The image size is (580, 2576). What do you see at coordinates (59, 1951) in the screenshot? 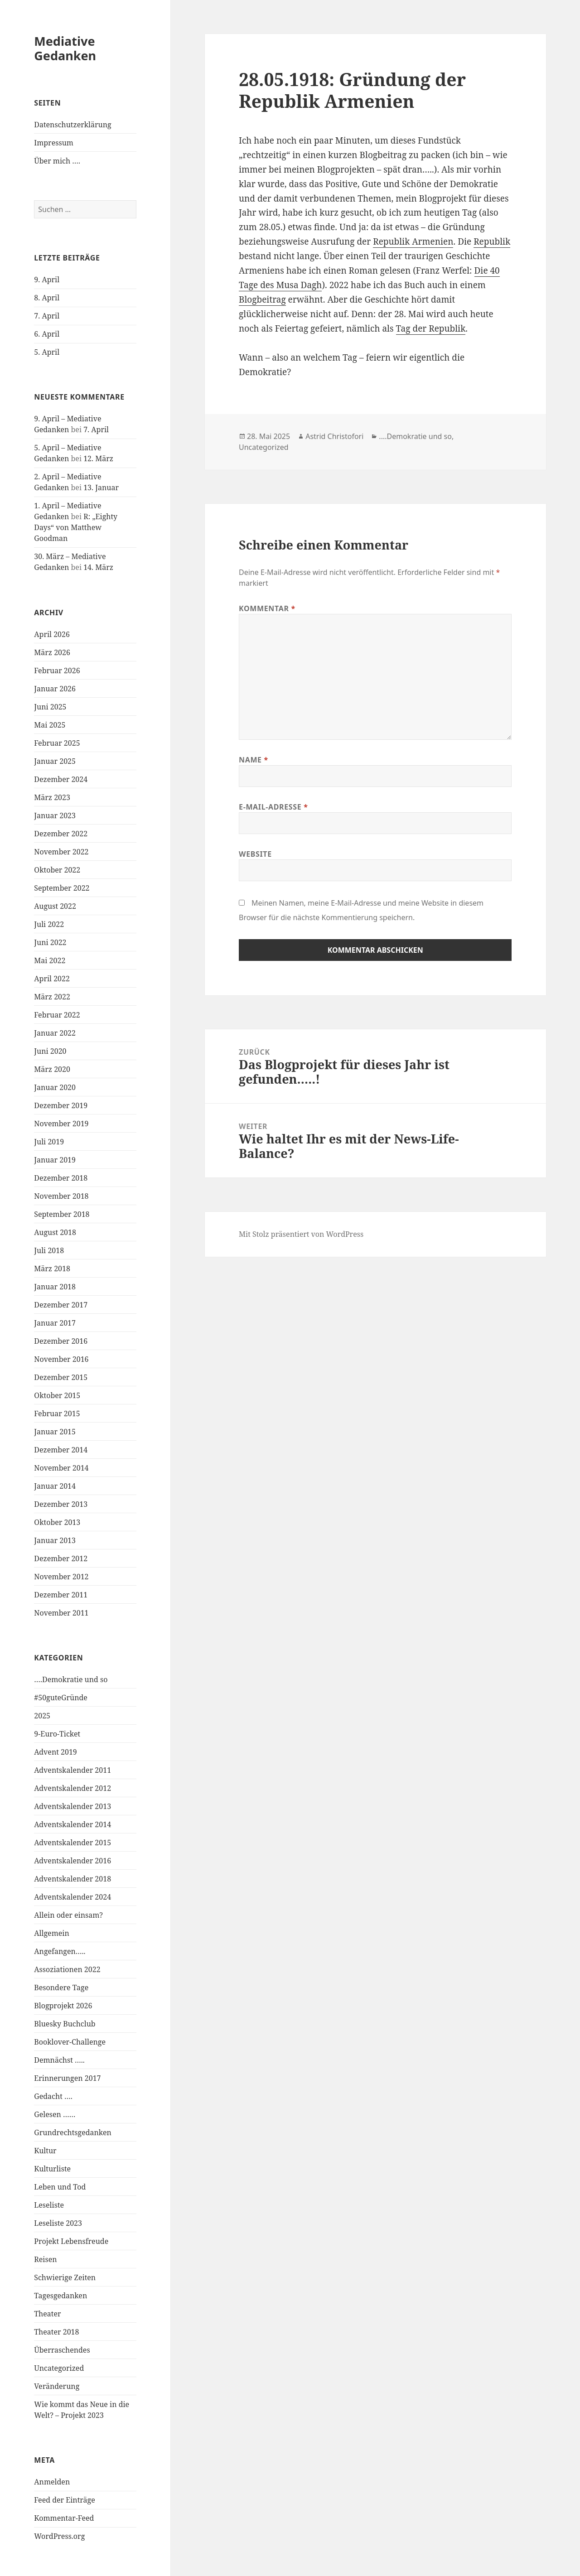
I see `Angefangen…..` at bounding box center [59, 1951].